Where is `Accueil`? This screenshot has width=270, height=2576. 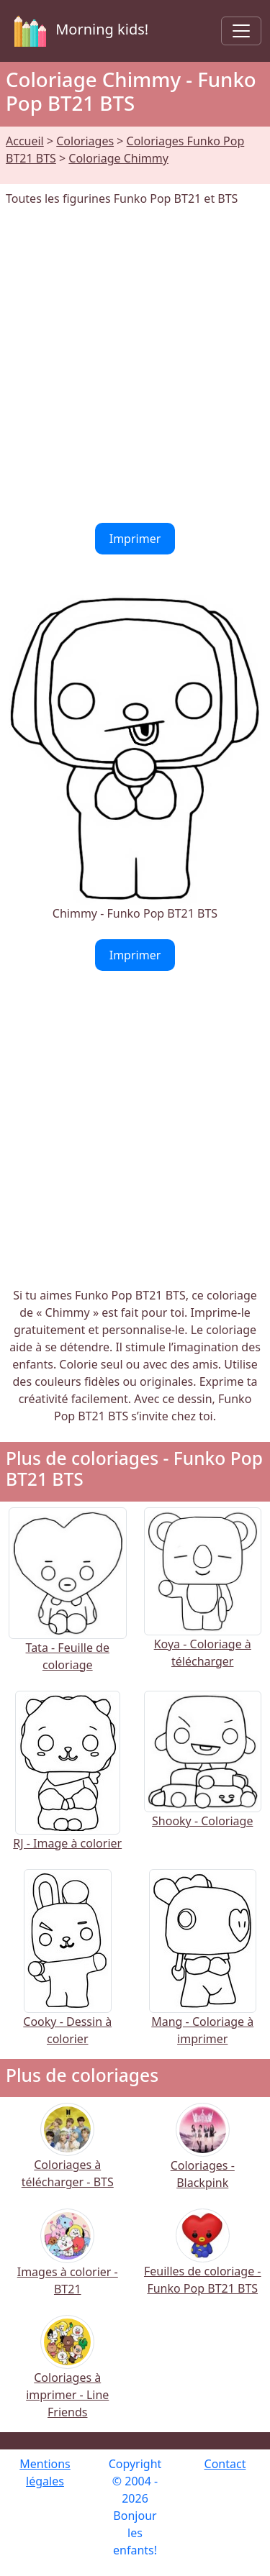
Accueil is located at coordinates (25, 141).